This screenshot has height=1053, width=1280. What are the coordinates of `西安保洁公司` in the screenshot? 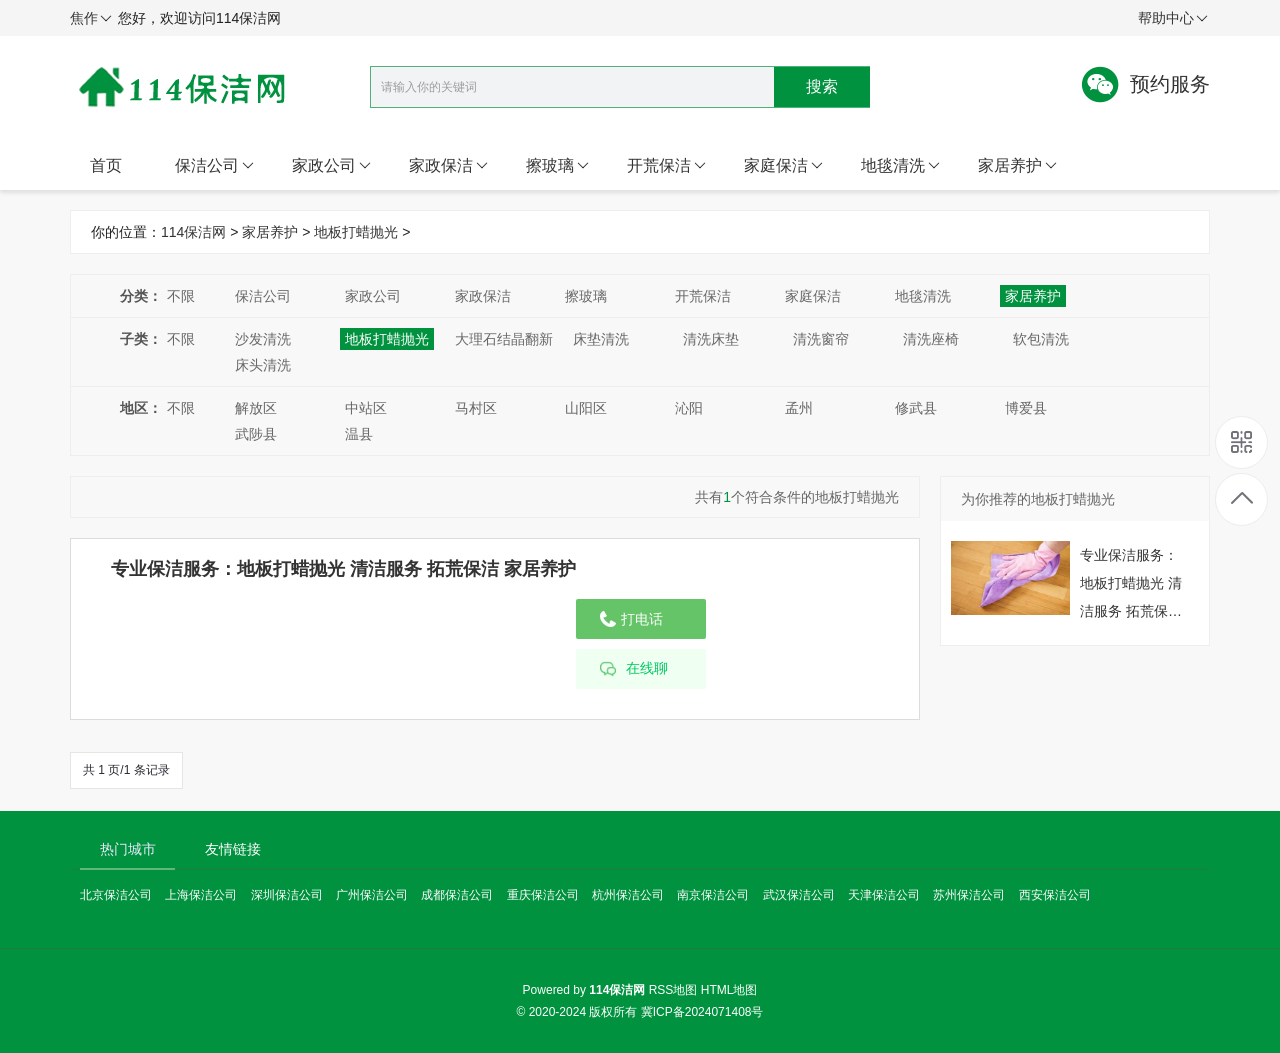 It's located at (1055, 895).